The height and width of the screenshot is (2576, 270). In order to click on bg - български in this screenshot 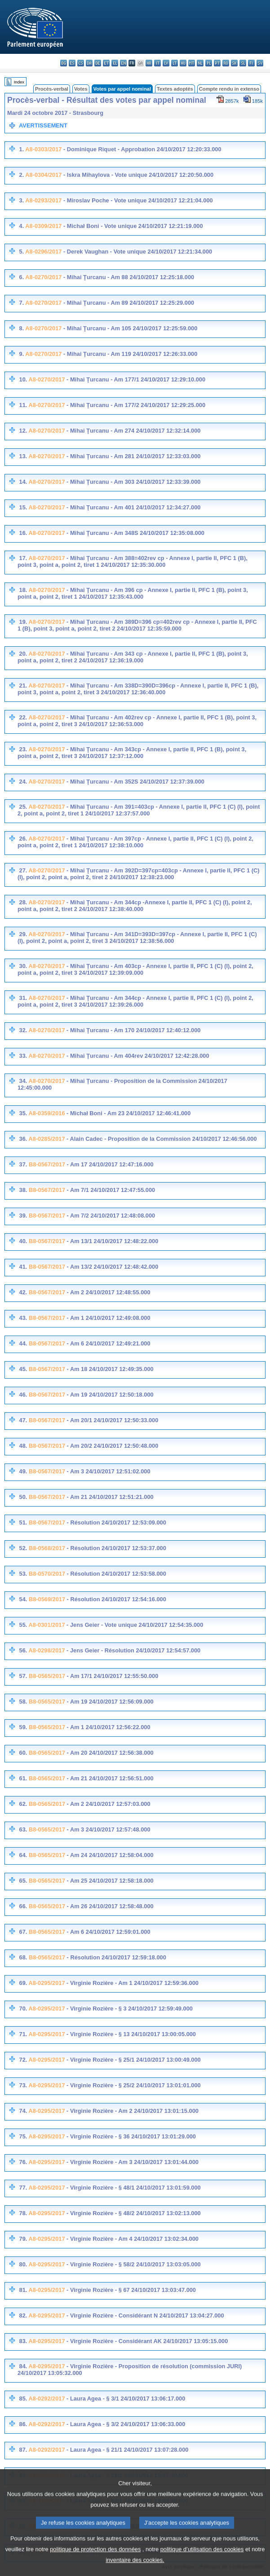, I will do `click(63, 63)`.